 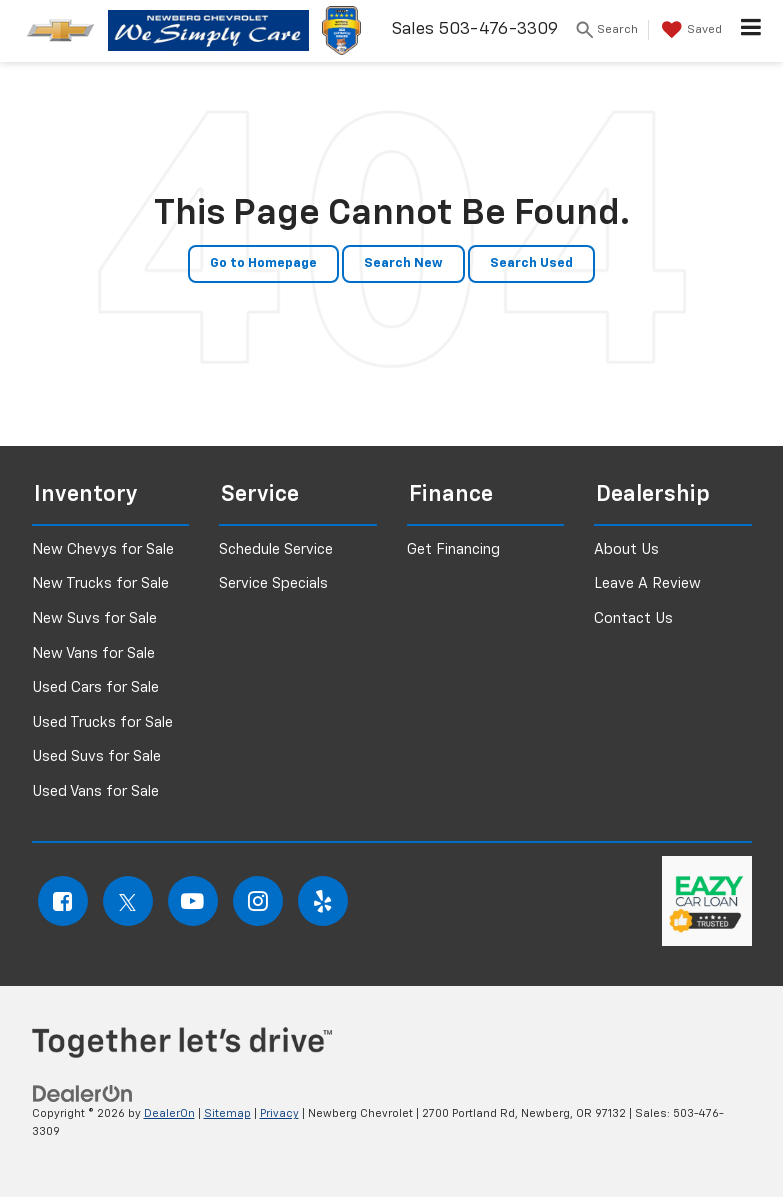 I want to click on [YouTube: Click to visit our YouTube page], so click(x=193, y=901).